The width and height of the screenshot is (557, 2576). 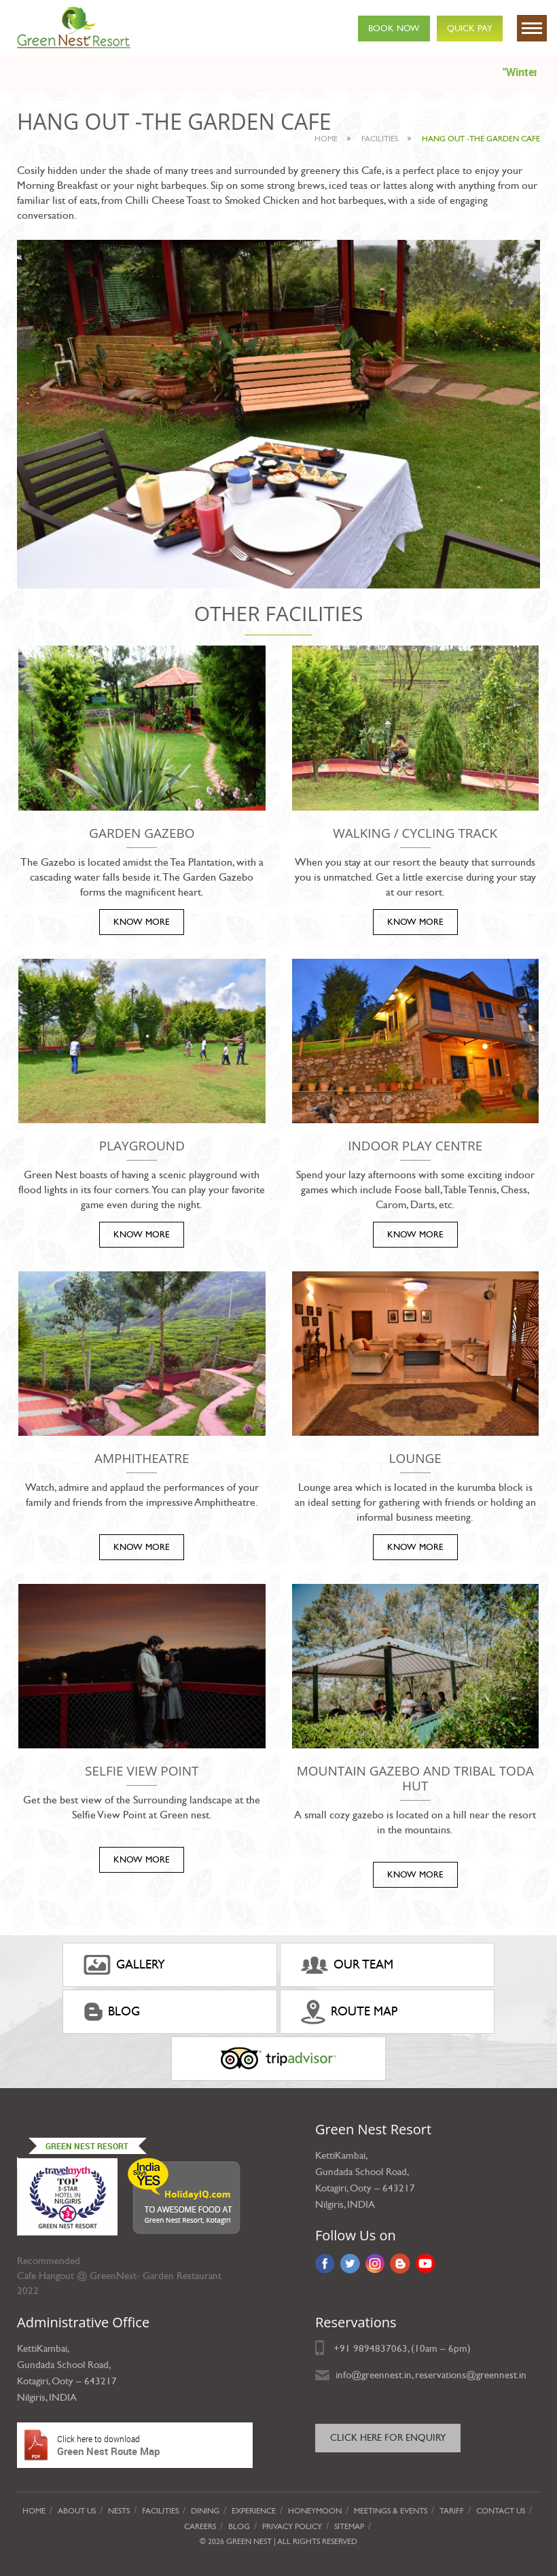 What do you see at coordinates (124, 1965) in the screenshot?
I see `gallery` at bounding box center [124, 1965].